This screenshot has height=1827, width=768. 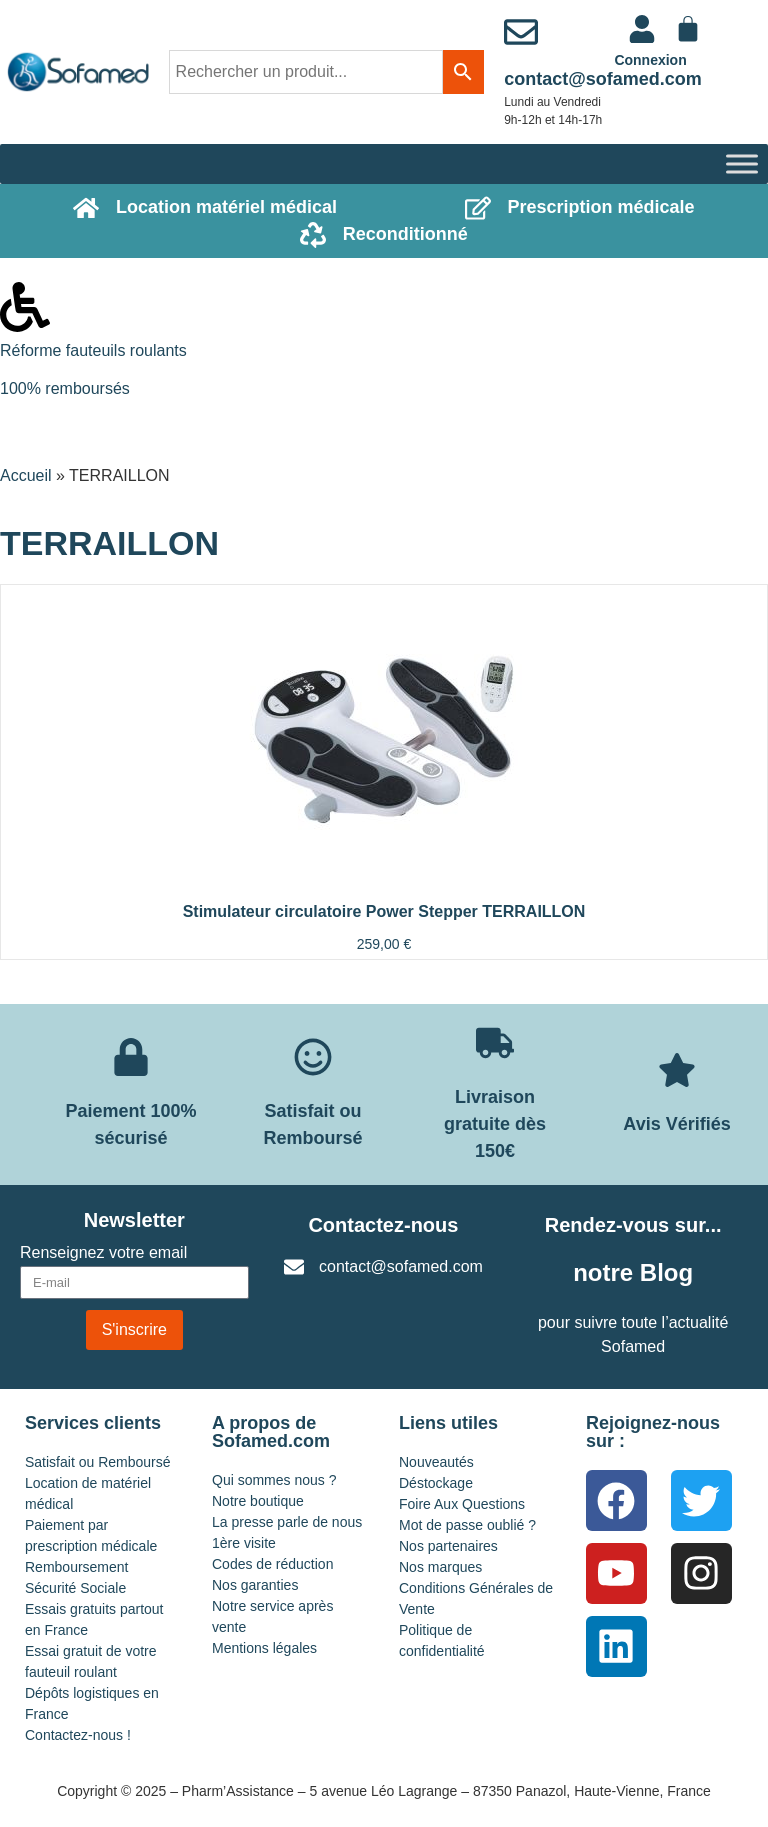 What do you see at coordinates (383, 1225) in the screenshot?
I see `Contactez-nous` at bounding box center [383, 1225].